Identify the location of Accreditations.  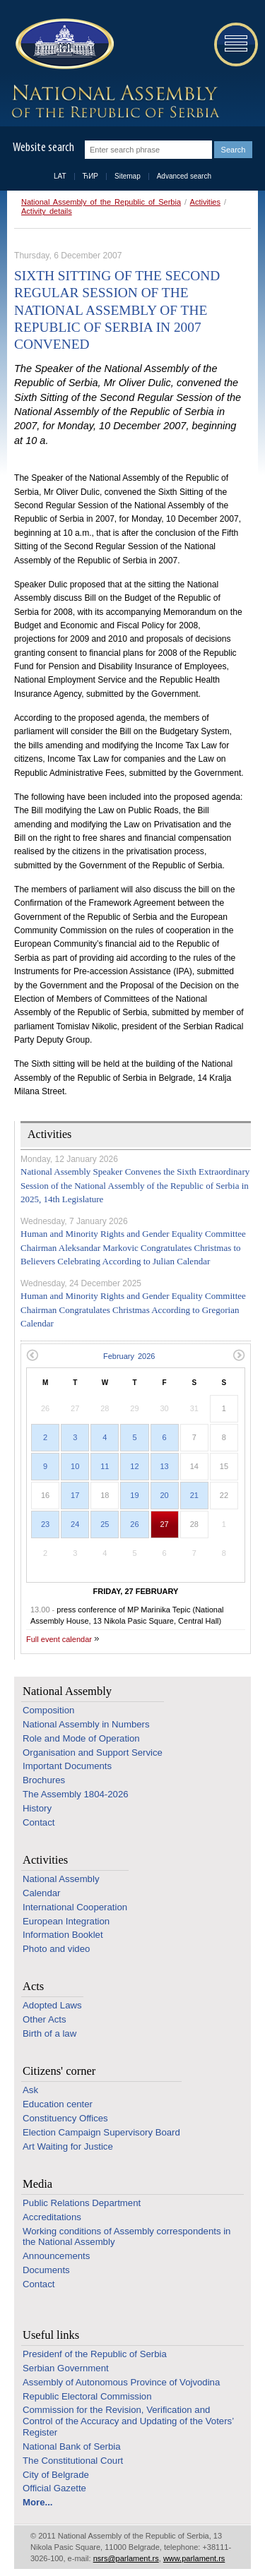
(52, 2217).